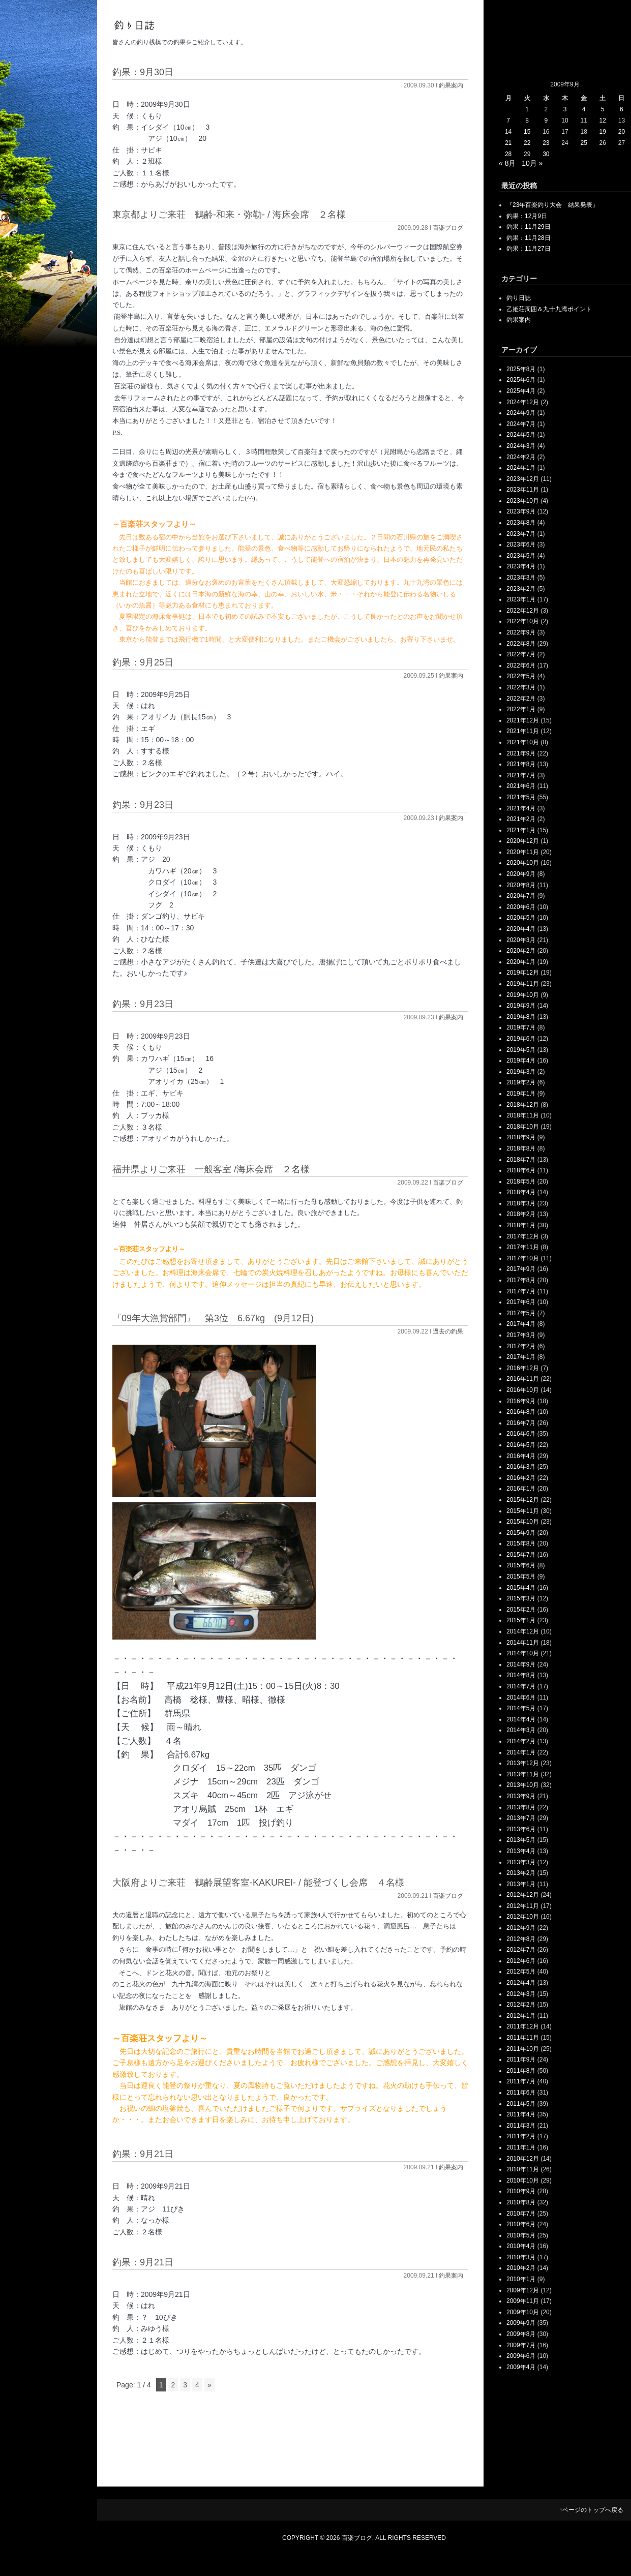  What do you see at coordinates (520, 1148) in the screenshot?
I see `2018年8月` at bounding box center [520, 1148].